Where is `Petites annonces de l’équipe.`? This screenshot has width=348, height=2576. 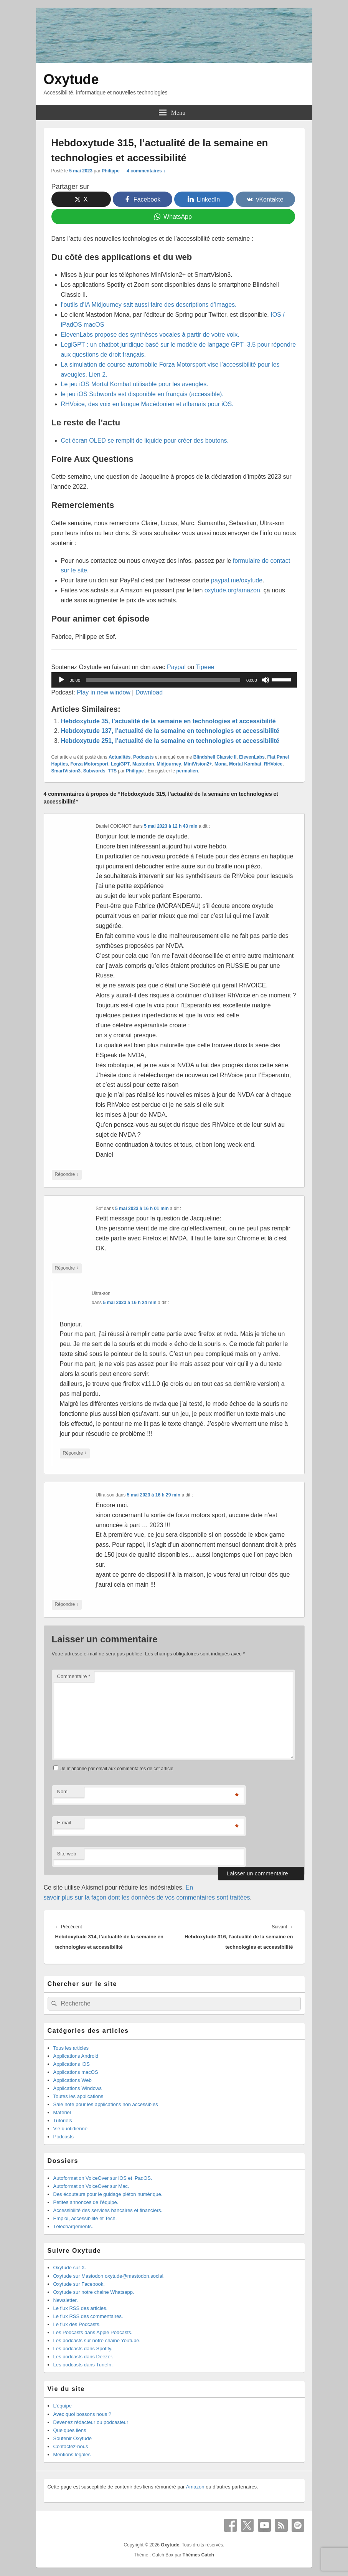 Petites annonces de l’équipe. is located at coordinates (86, 2202).